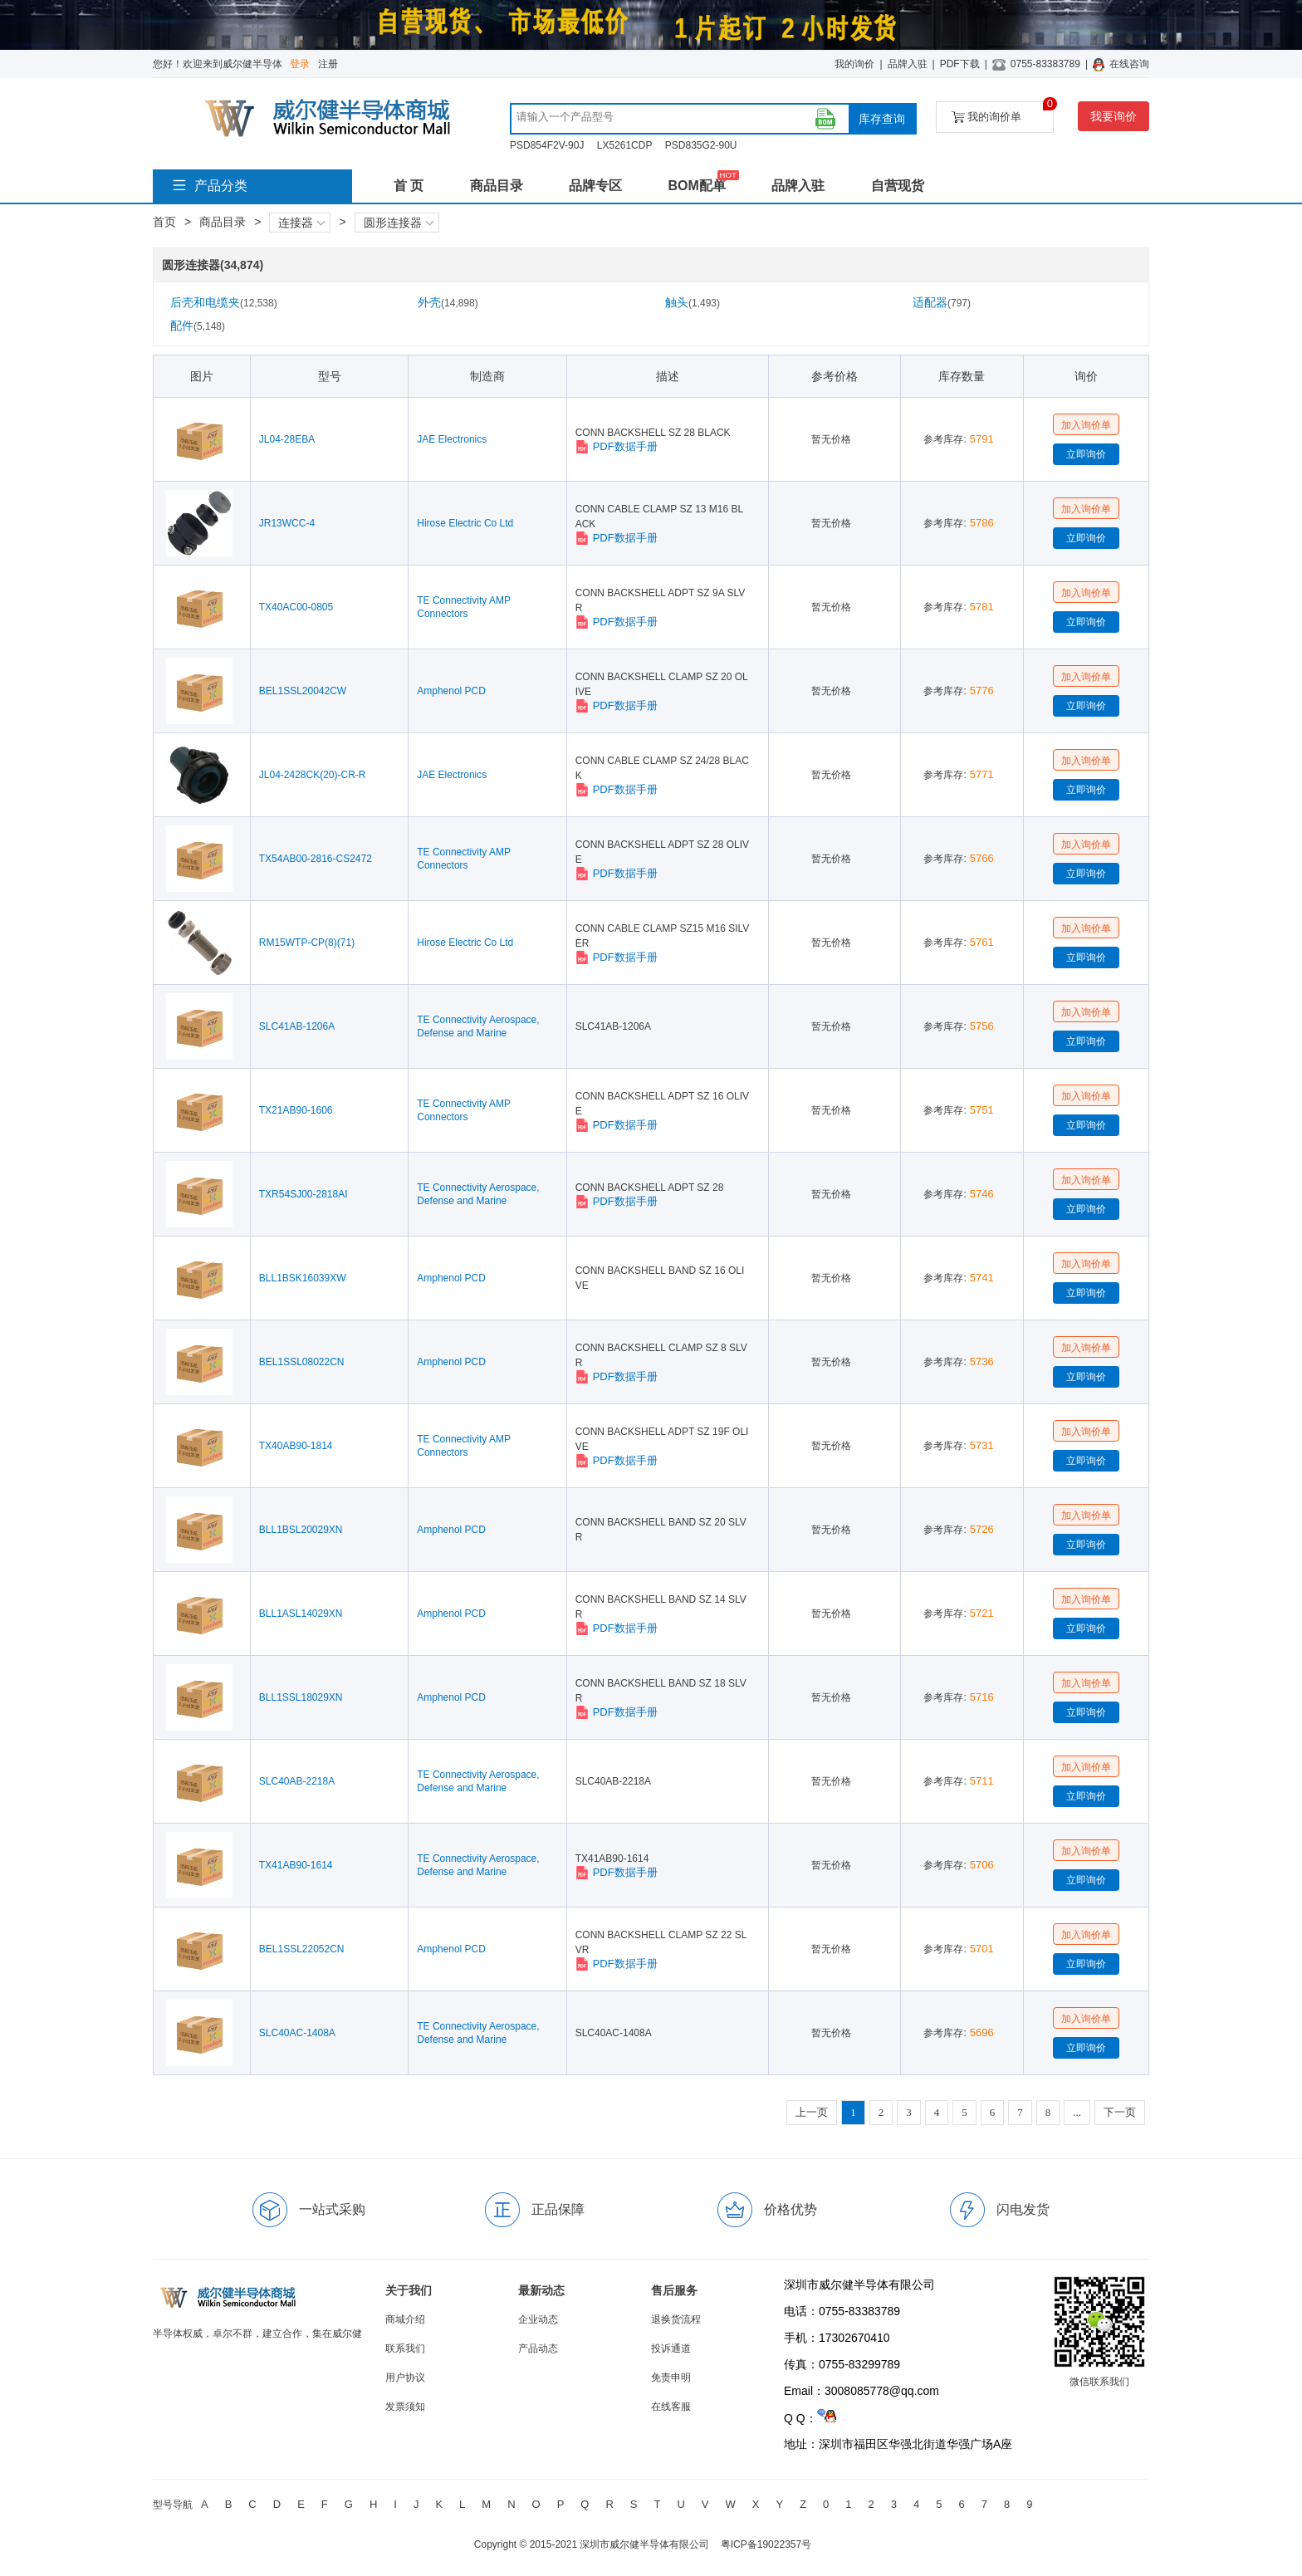 The image size is (1302, 2576). I want to click on SLC41AB-1206A, so click(297, 1026).